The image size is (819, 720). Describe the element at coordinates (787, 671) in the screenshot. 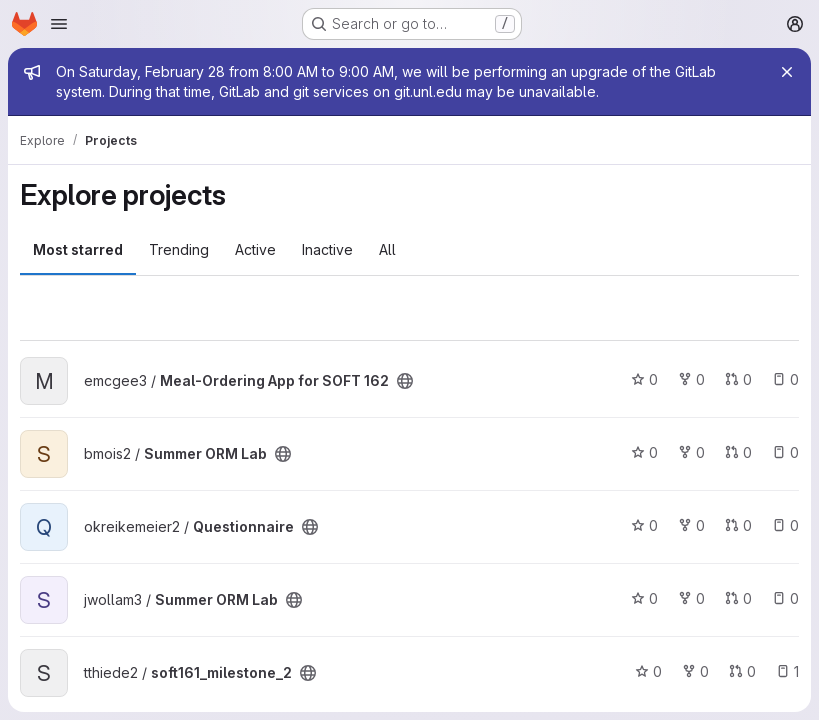

I see `1 [soft161_milestone_2 has 1 open issue]` at that location.